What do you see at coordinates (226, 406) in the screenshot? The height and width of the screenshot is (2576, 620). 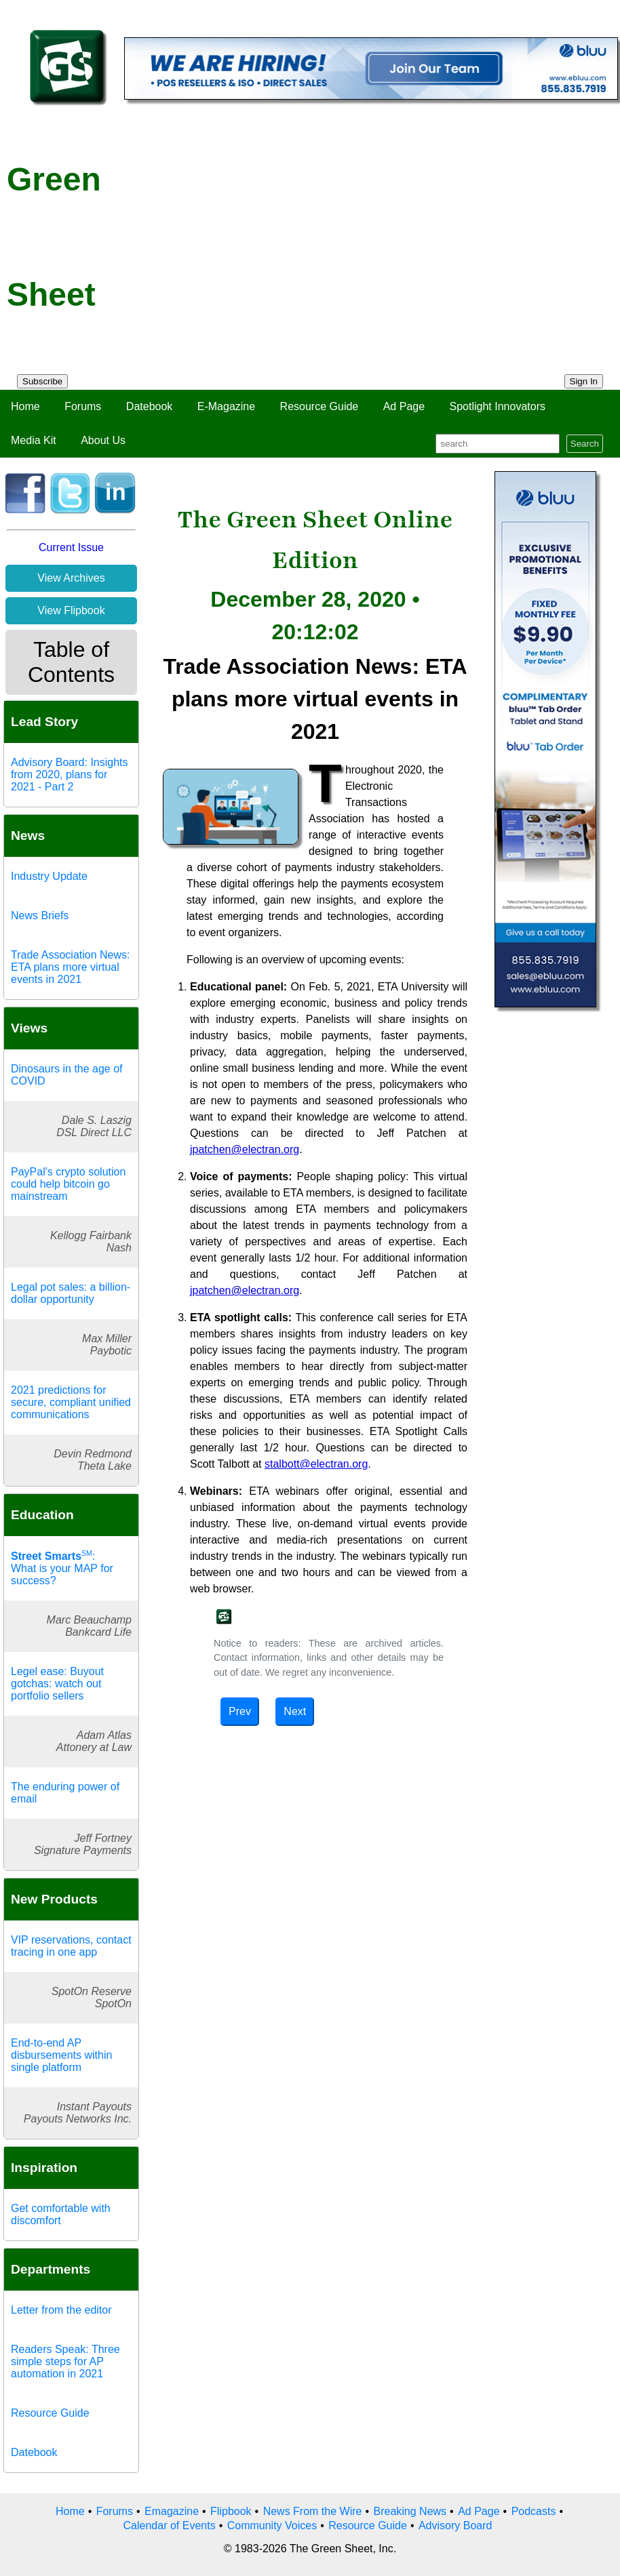 I see `E-Magazine` at bounding box center [226, 406].